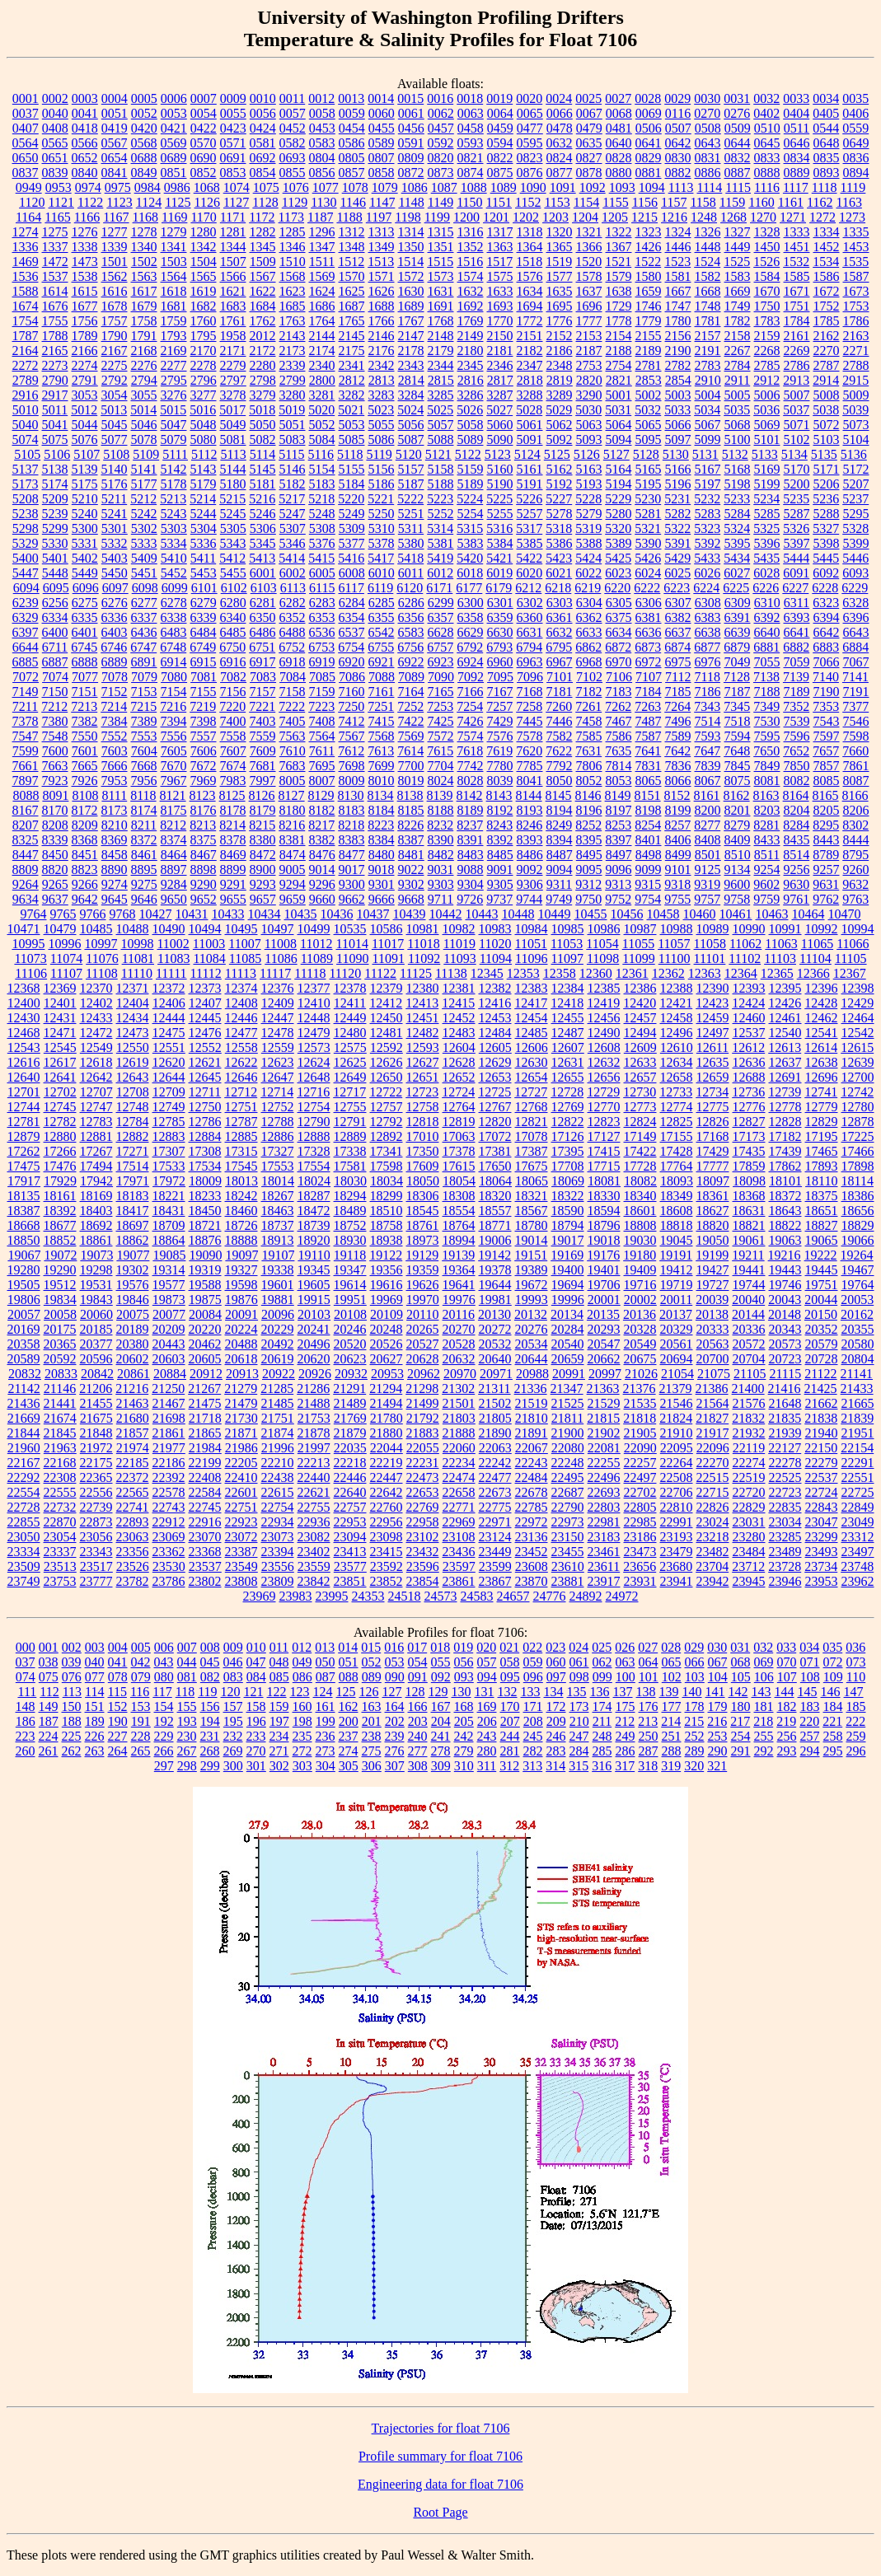 This screenshot has height=2576, width=881. What do you see at coordinates (205, 1537) in the screenshot?
I see `23070` at bounding box center [205, 1537].